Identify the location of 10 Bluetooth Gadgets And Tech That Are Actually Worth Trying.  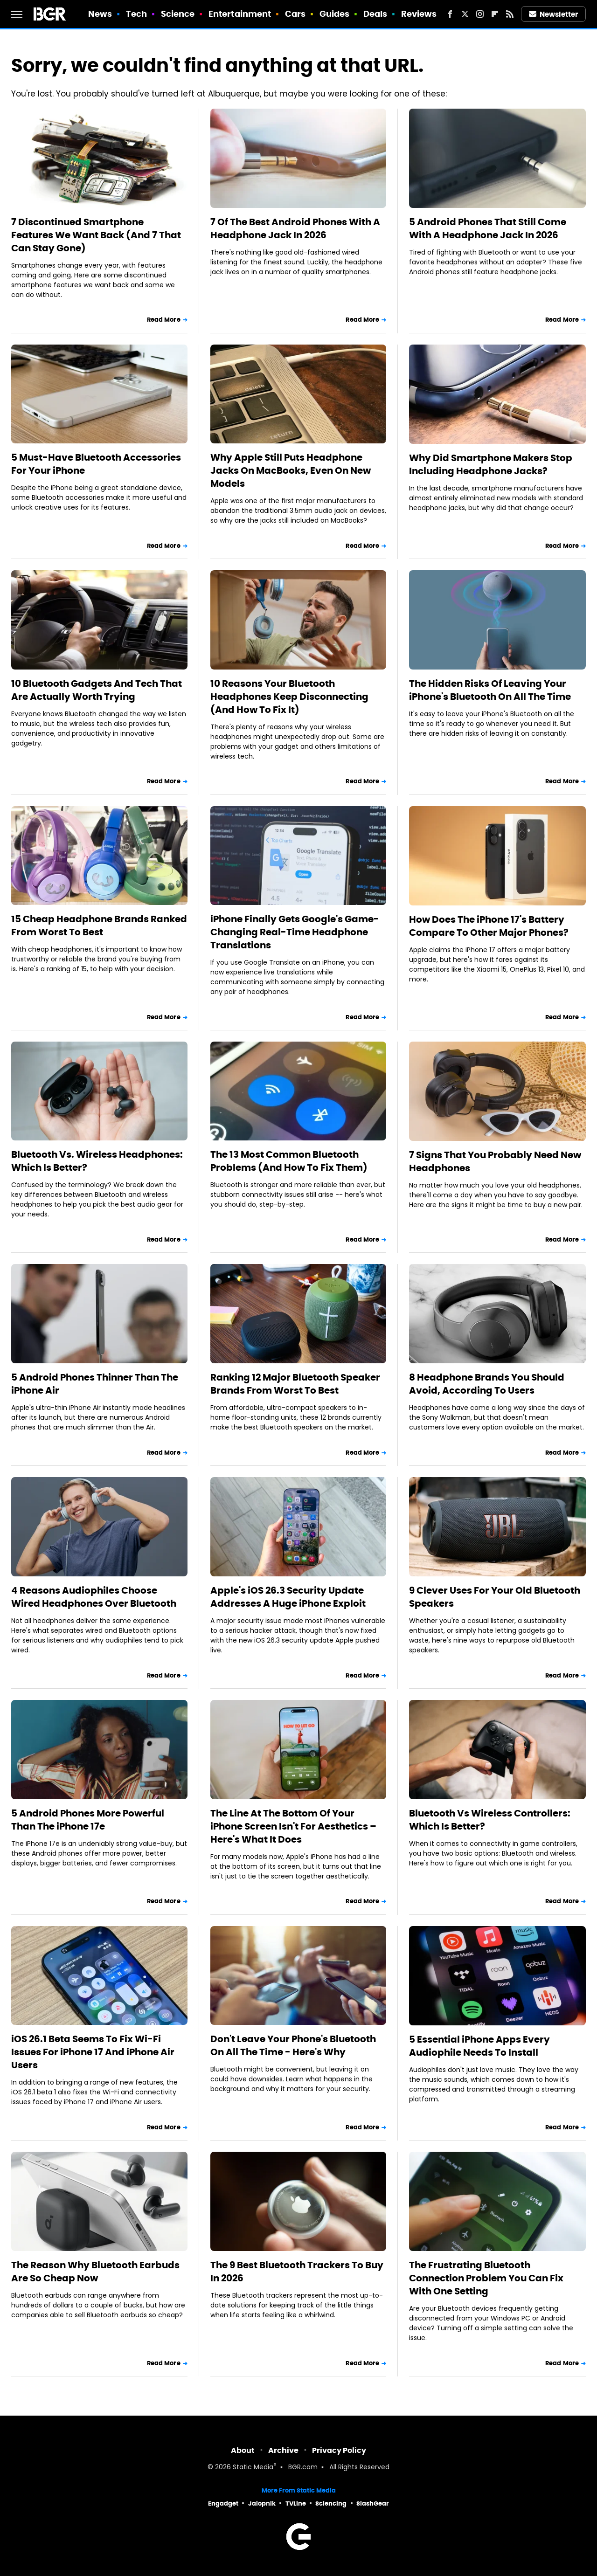
(96, 690).